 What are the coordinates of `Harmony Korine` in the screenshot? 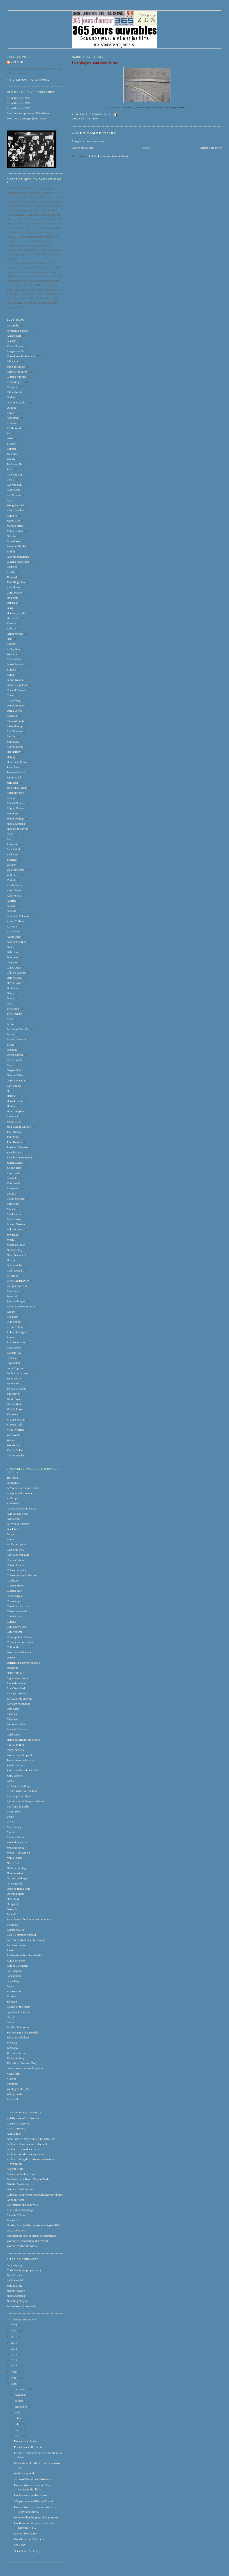 It's located at (17, 613).